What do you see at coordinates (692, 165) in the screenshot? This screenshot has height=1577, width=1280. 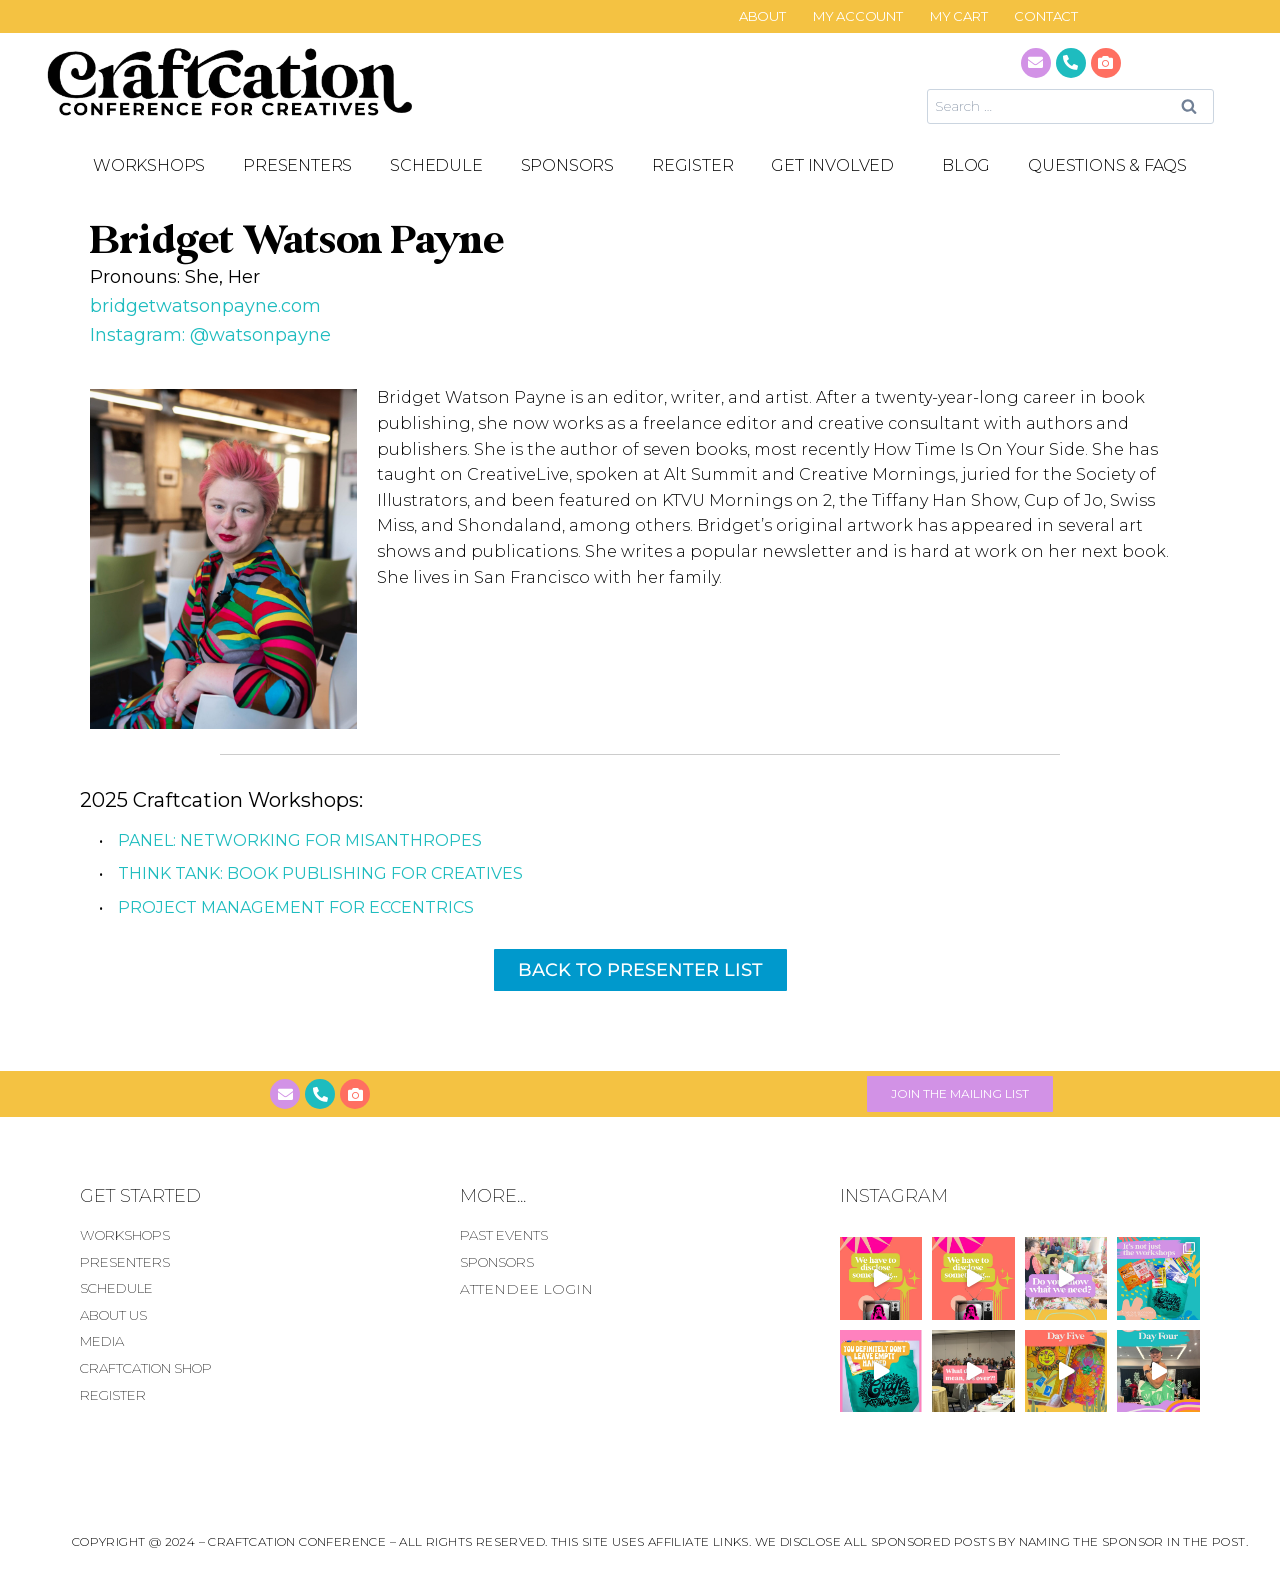 I see `REGISTER` at bounding box center [692, 165].